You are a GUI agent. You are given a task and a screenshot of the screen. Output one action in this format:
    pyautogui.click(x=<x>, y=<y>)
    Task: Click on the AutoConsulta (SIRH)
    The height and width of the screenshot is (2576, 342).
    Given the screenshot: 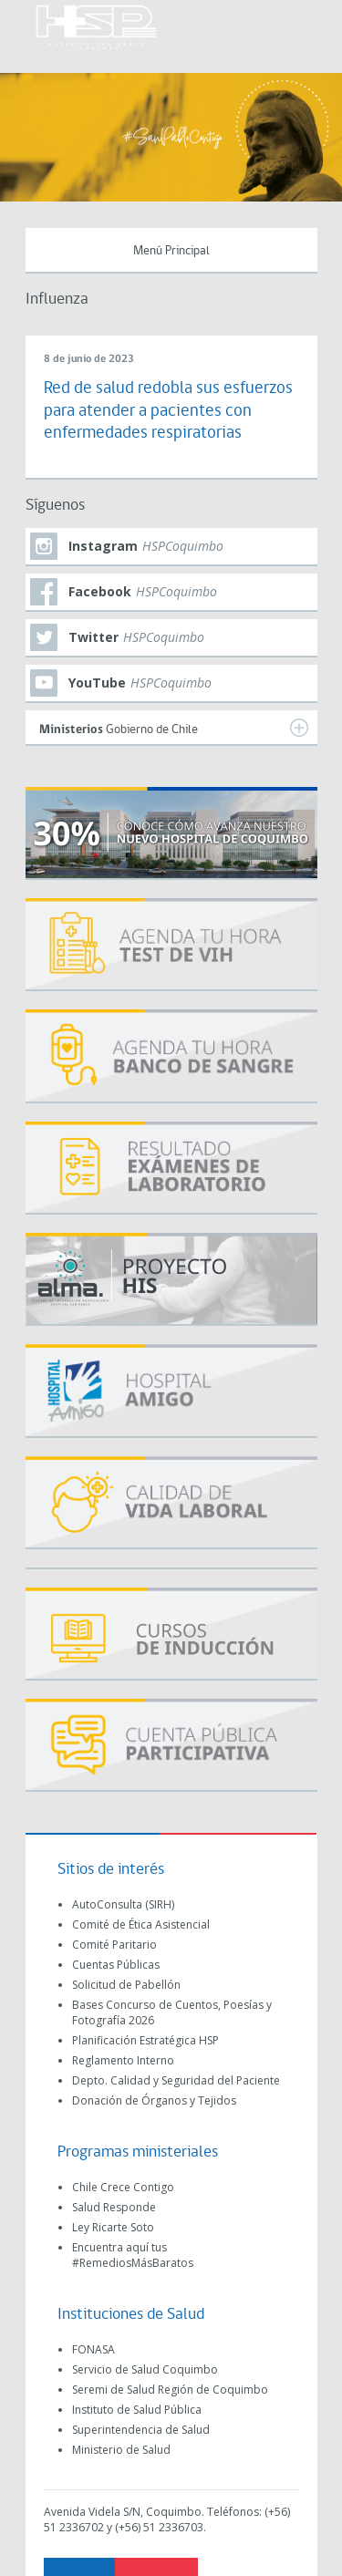 What is the action you would take?
    pyautogui.click(x=123, y=1904)
    